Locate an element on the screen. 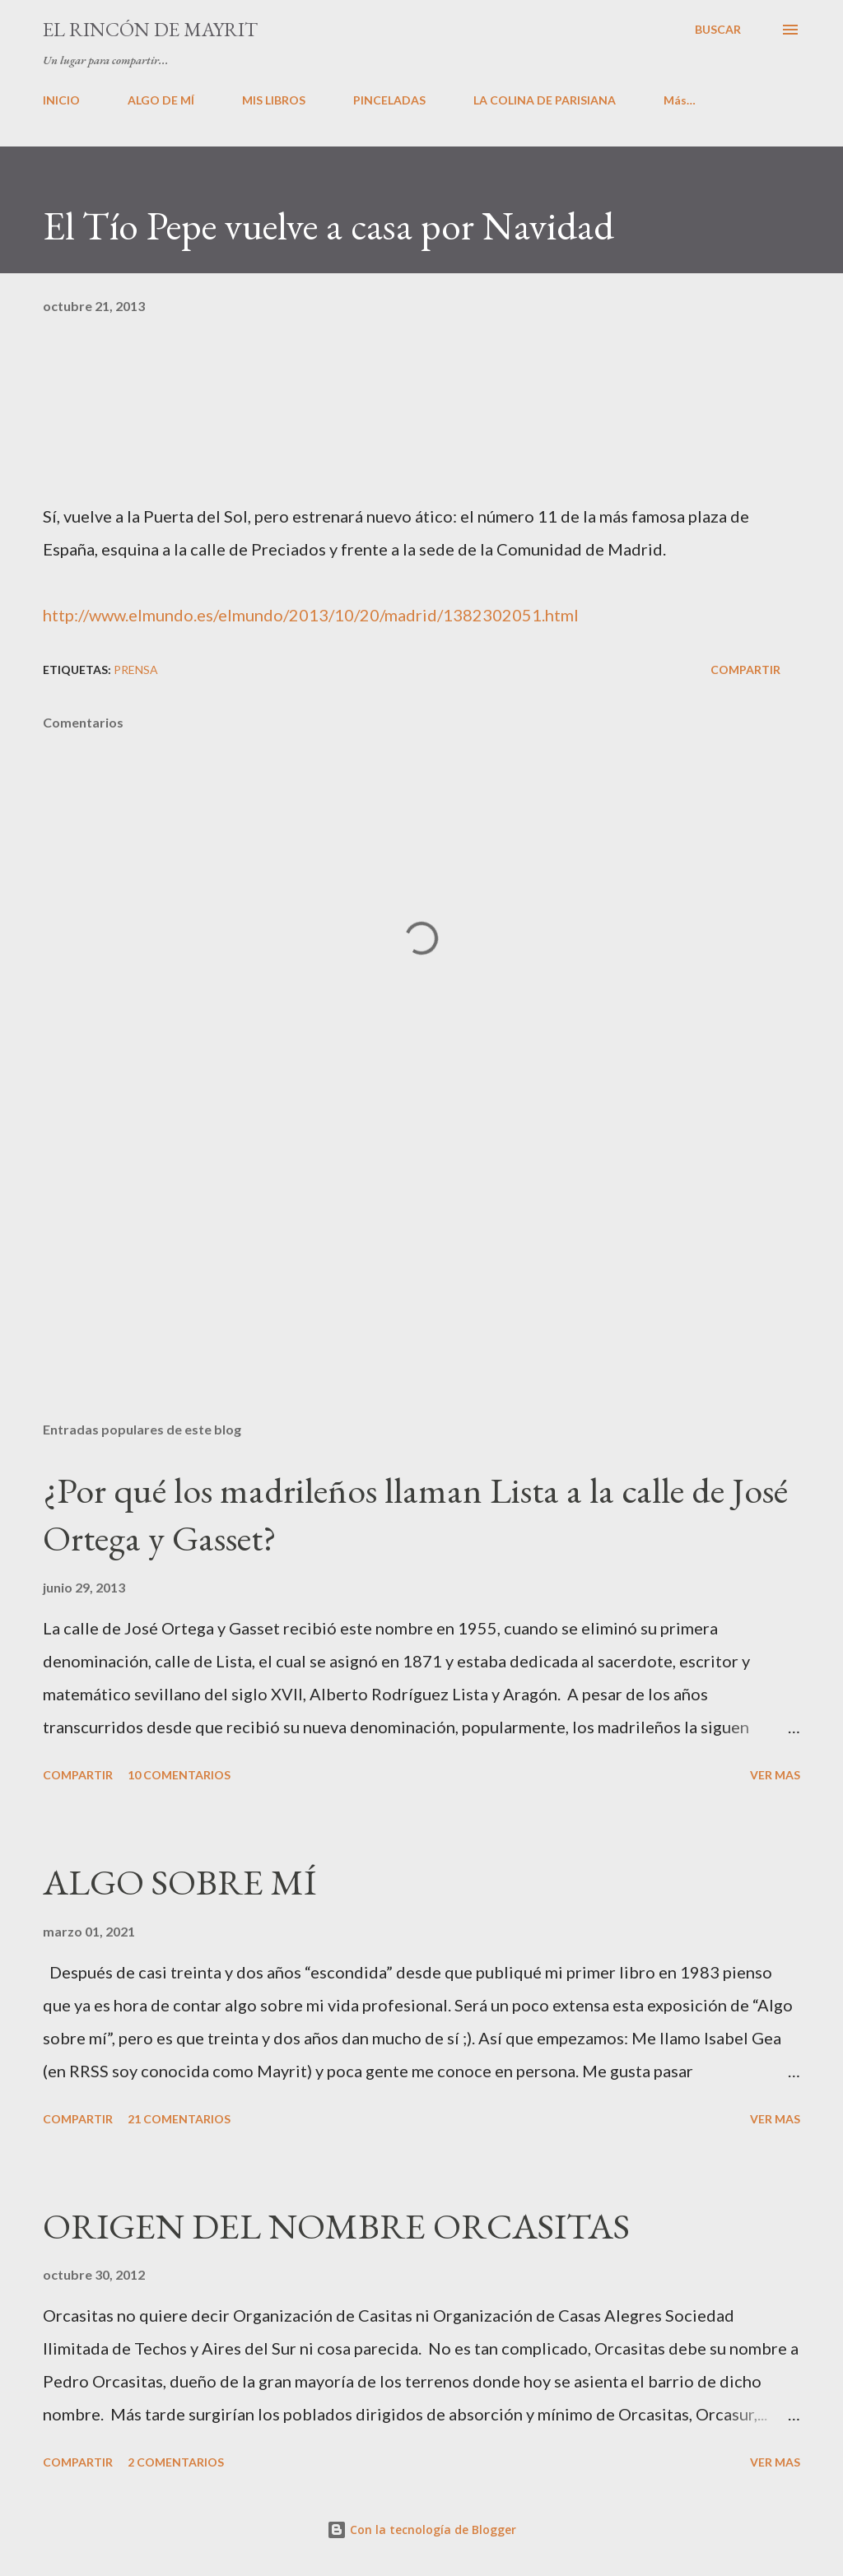  http://www.elmundo.es/elmundo/2013/10/20/madrid/1382302051.html is located at coordinates (311, 615).